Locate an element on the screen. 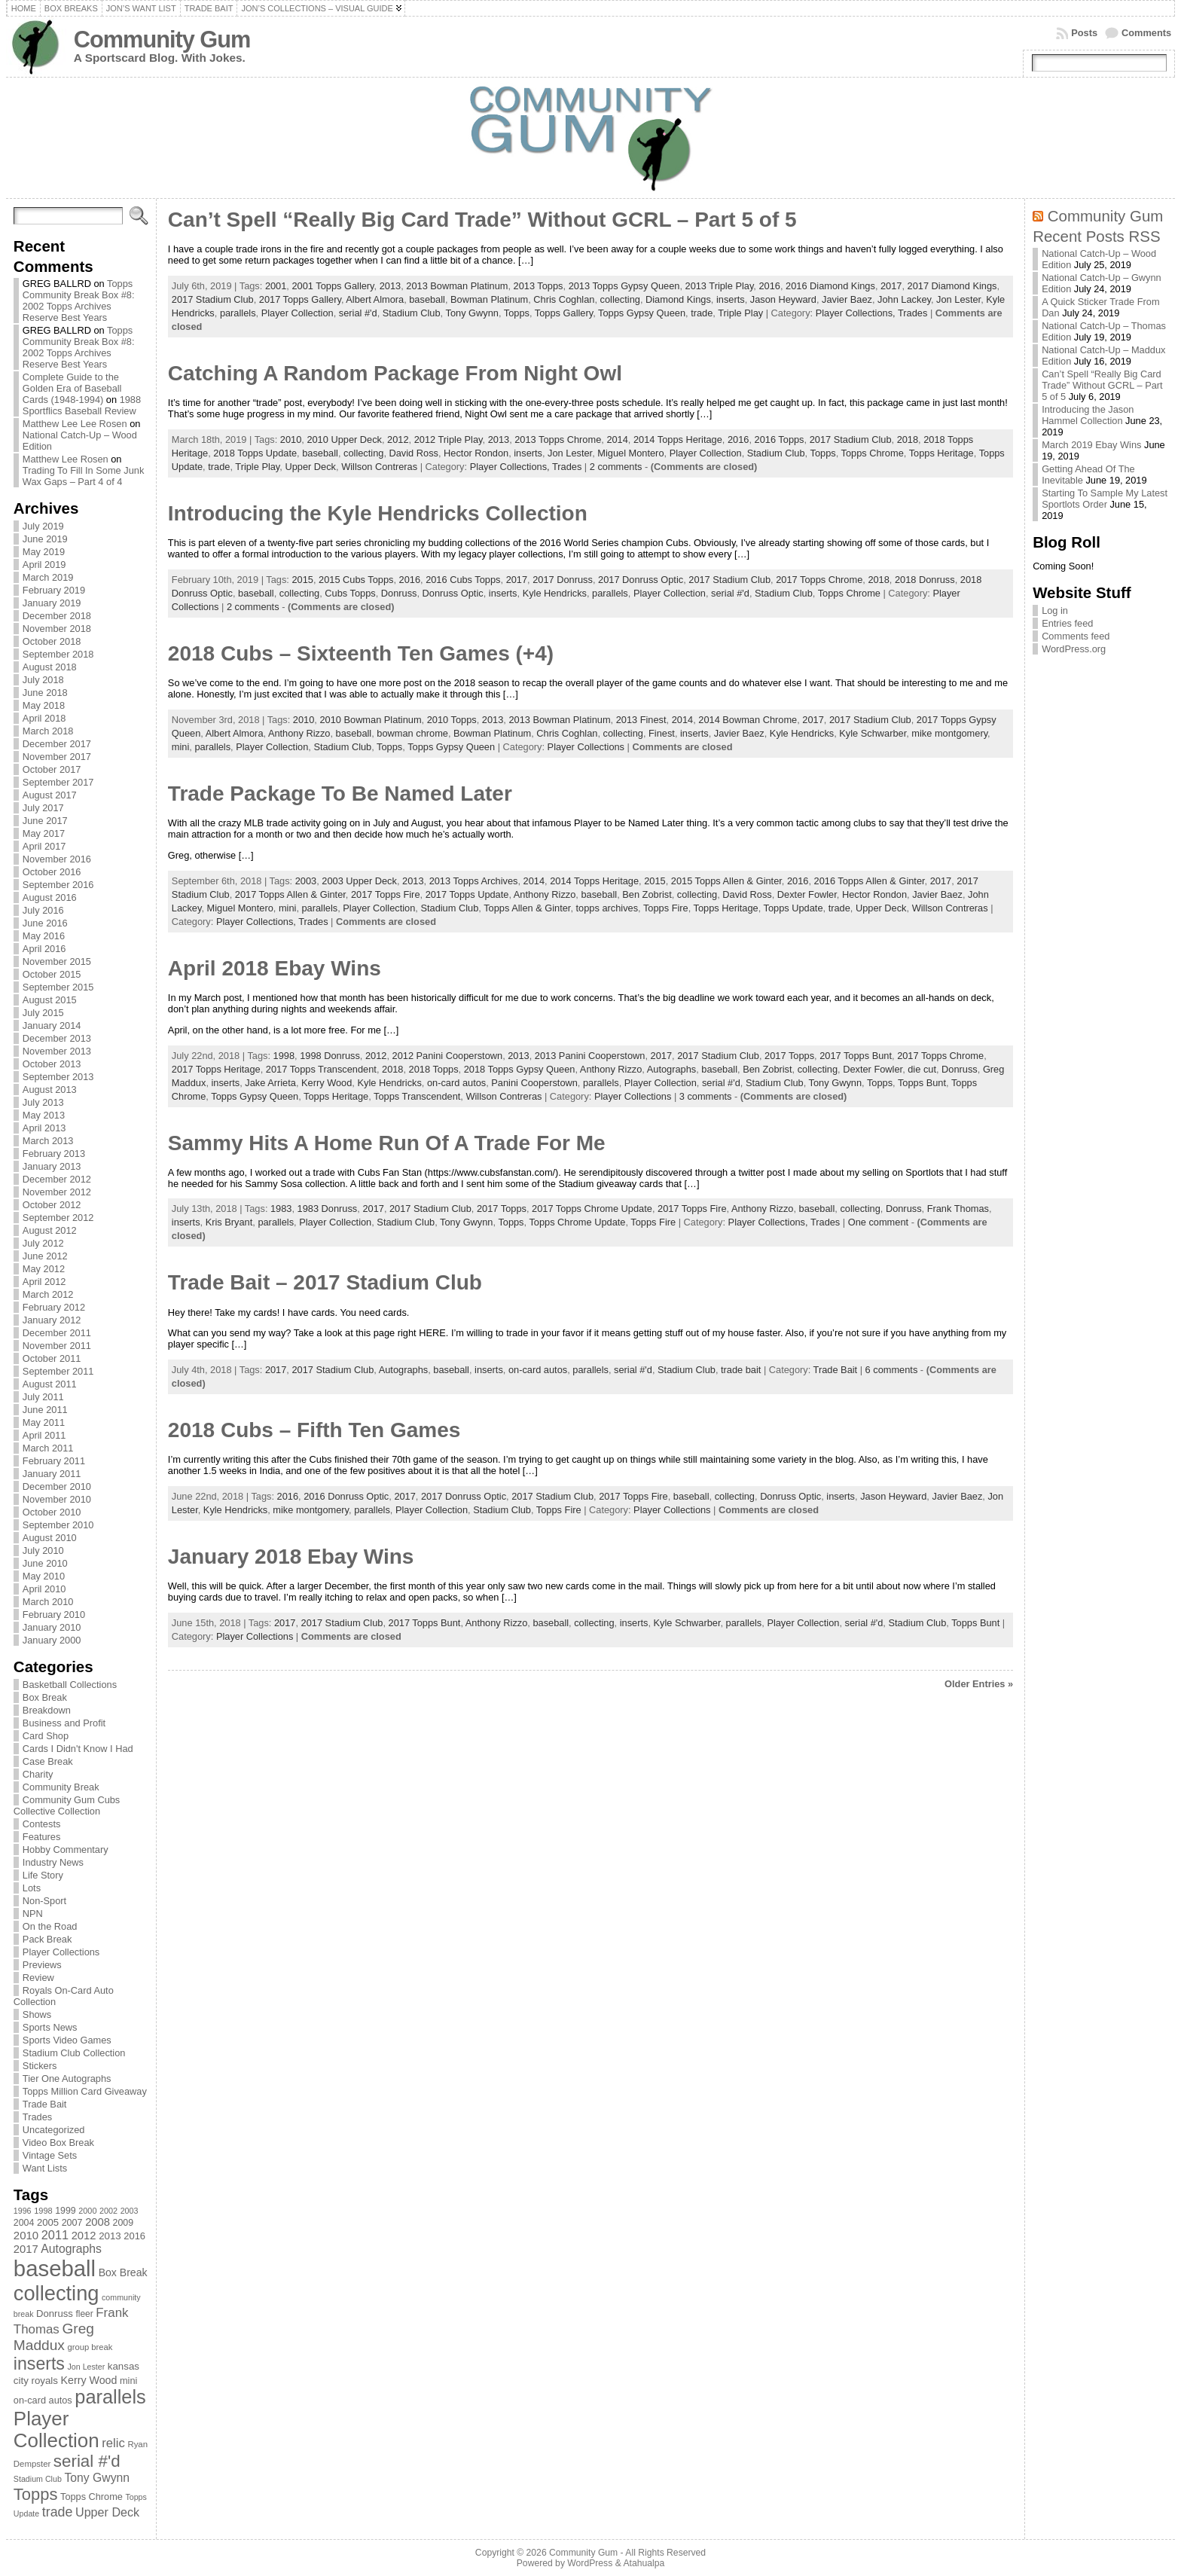  2013 Panini Cooperstown is located at coordinates (590, 1055).